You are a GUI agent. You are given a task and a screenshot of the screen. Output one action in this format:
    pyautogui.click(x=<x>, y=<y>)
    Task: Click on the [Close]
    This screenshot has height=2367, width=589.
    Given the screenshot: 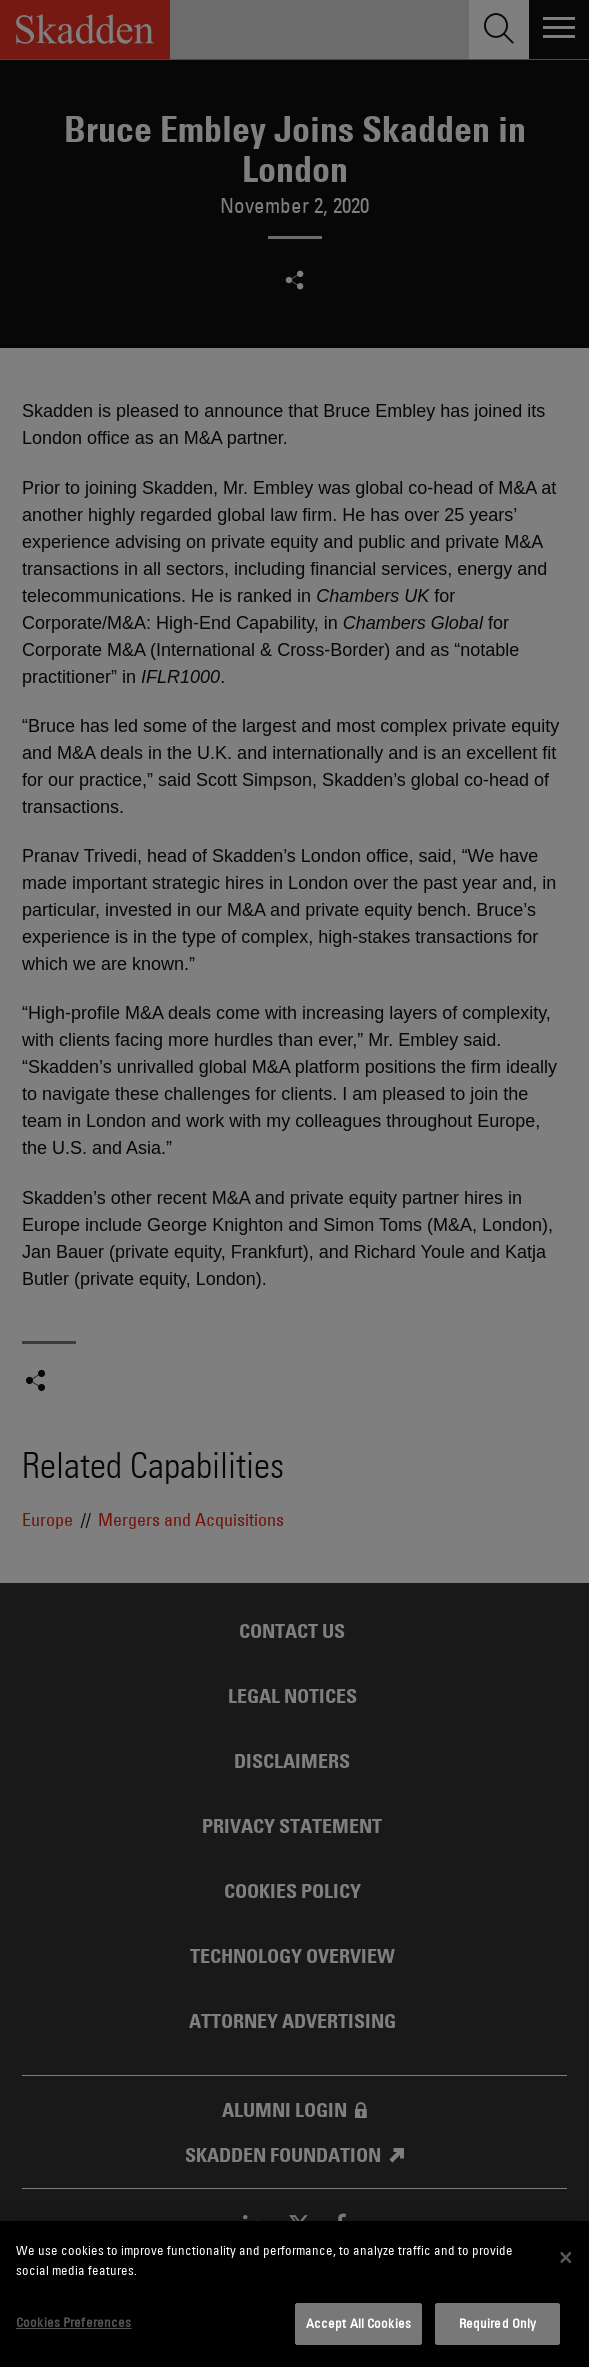 What is the action you would take?
    pyautogui.click(x=566, y=2258)
    